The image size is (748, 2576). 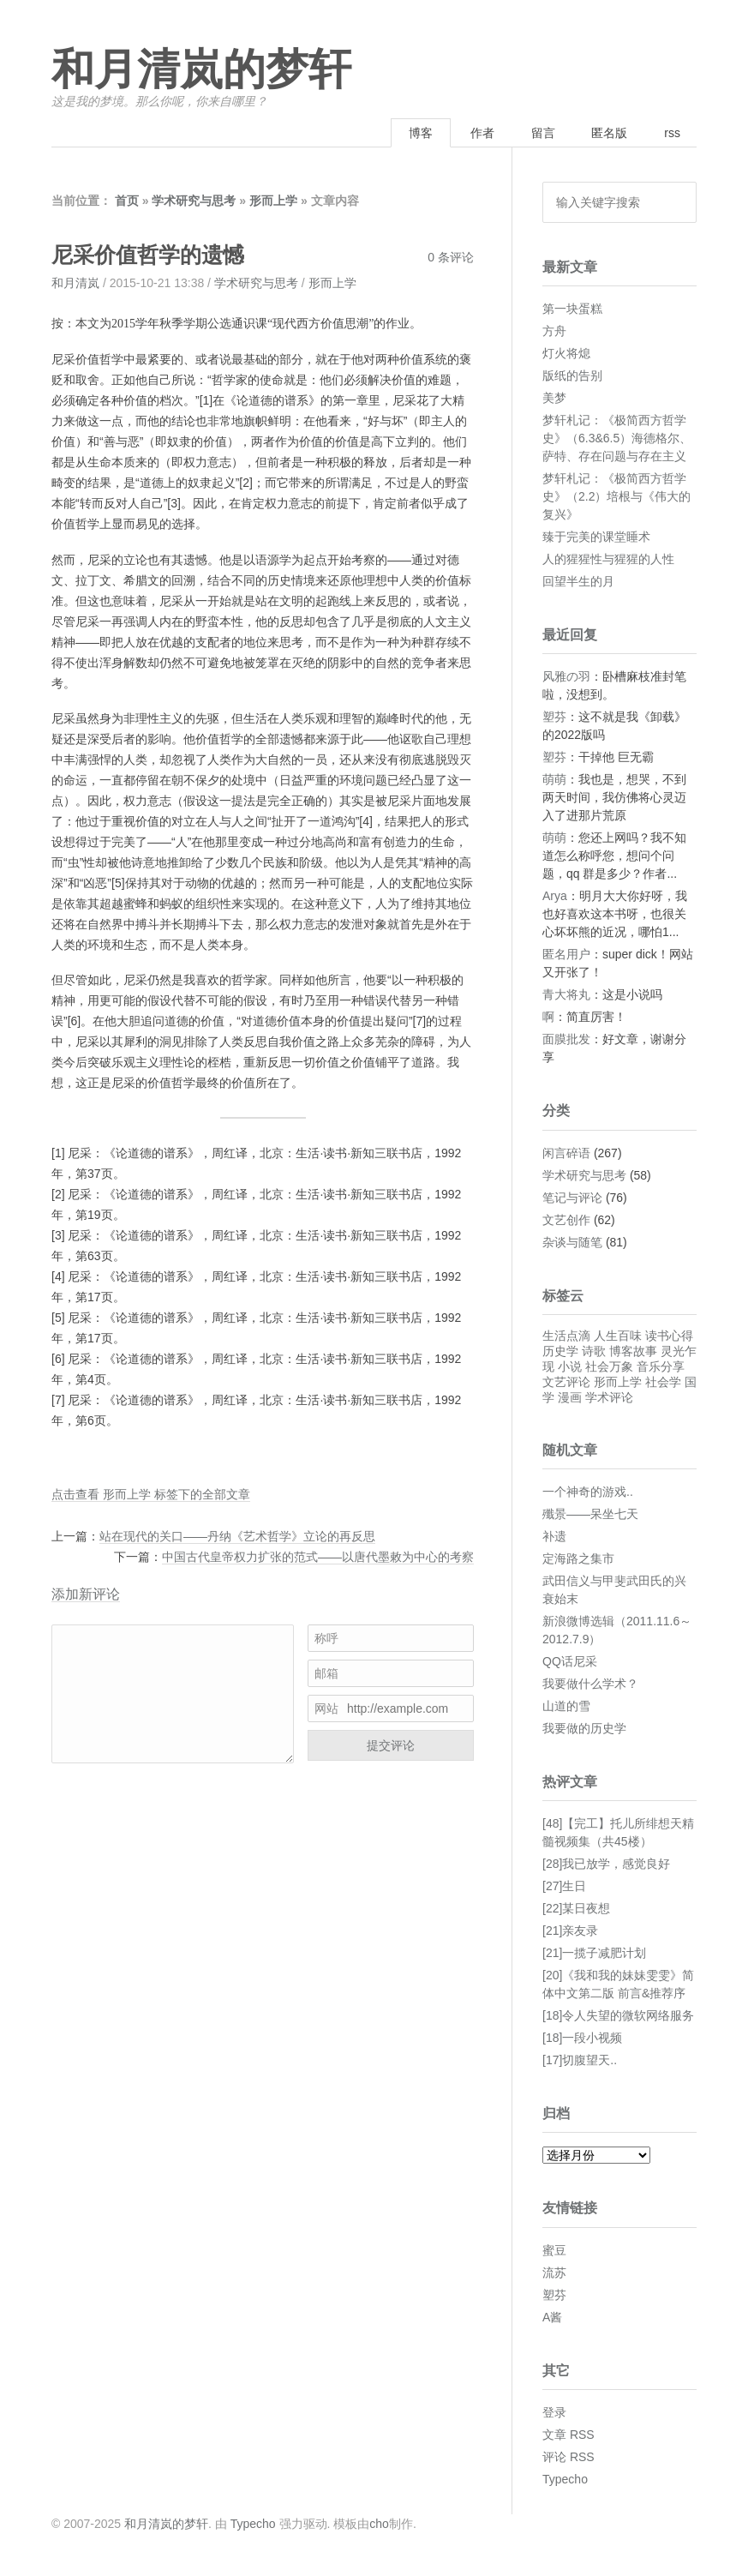 What do you see at coordinates (554, 896) in the screenshot?
I see `Arya` at bounding box center [554, 896].